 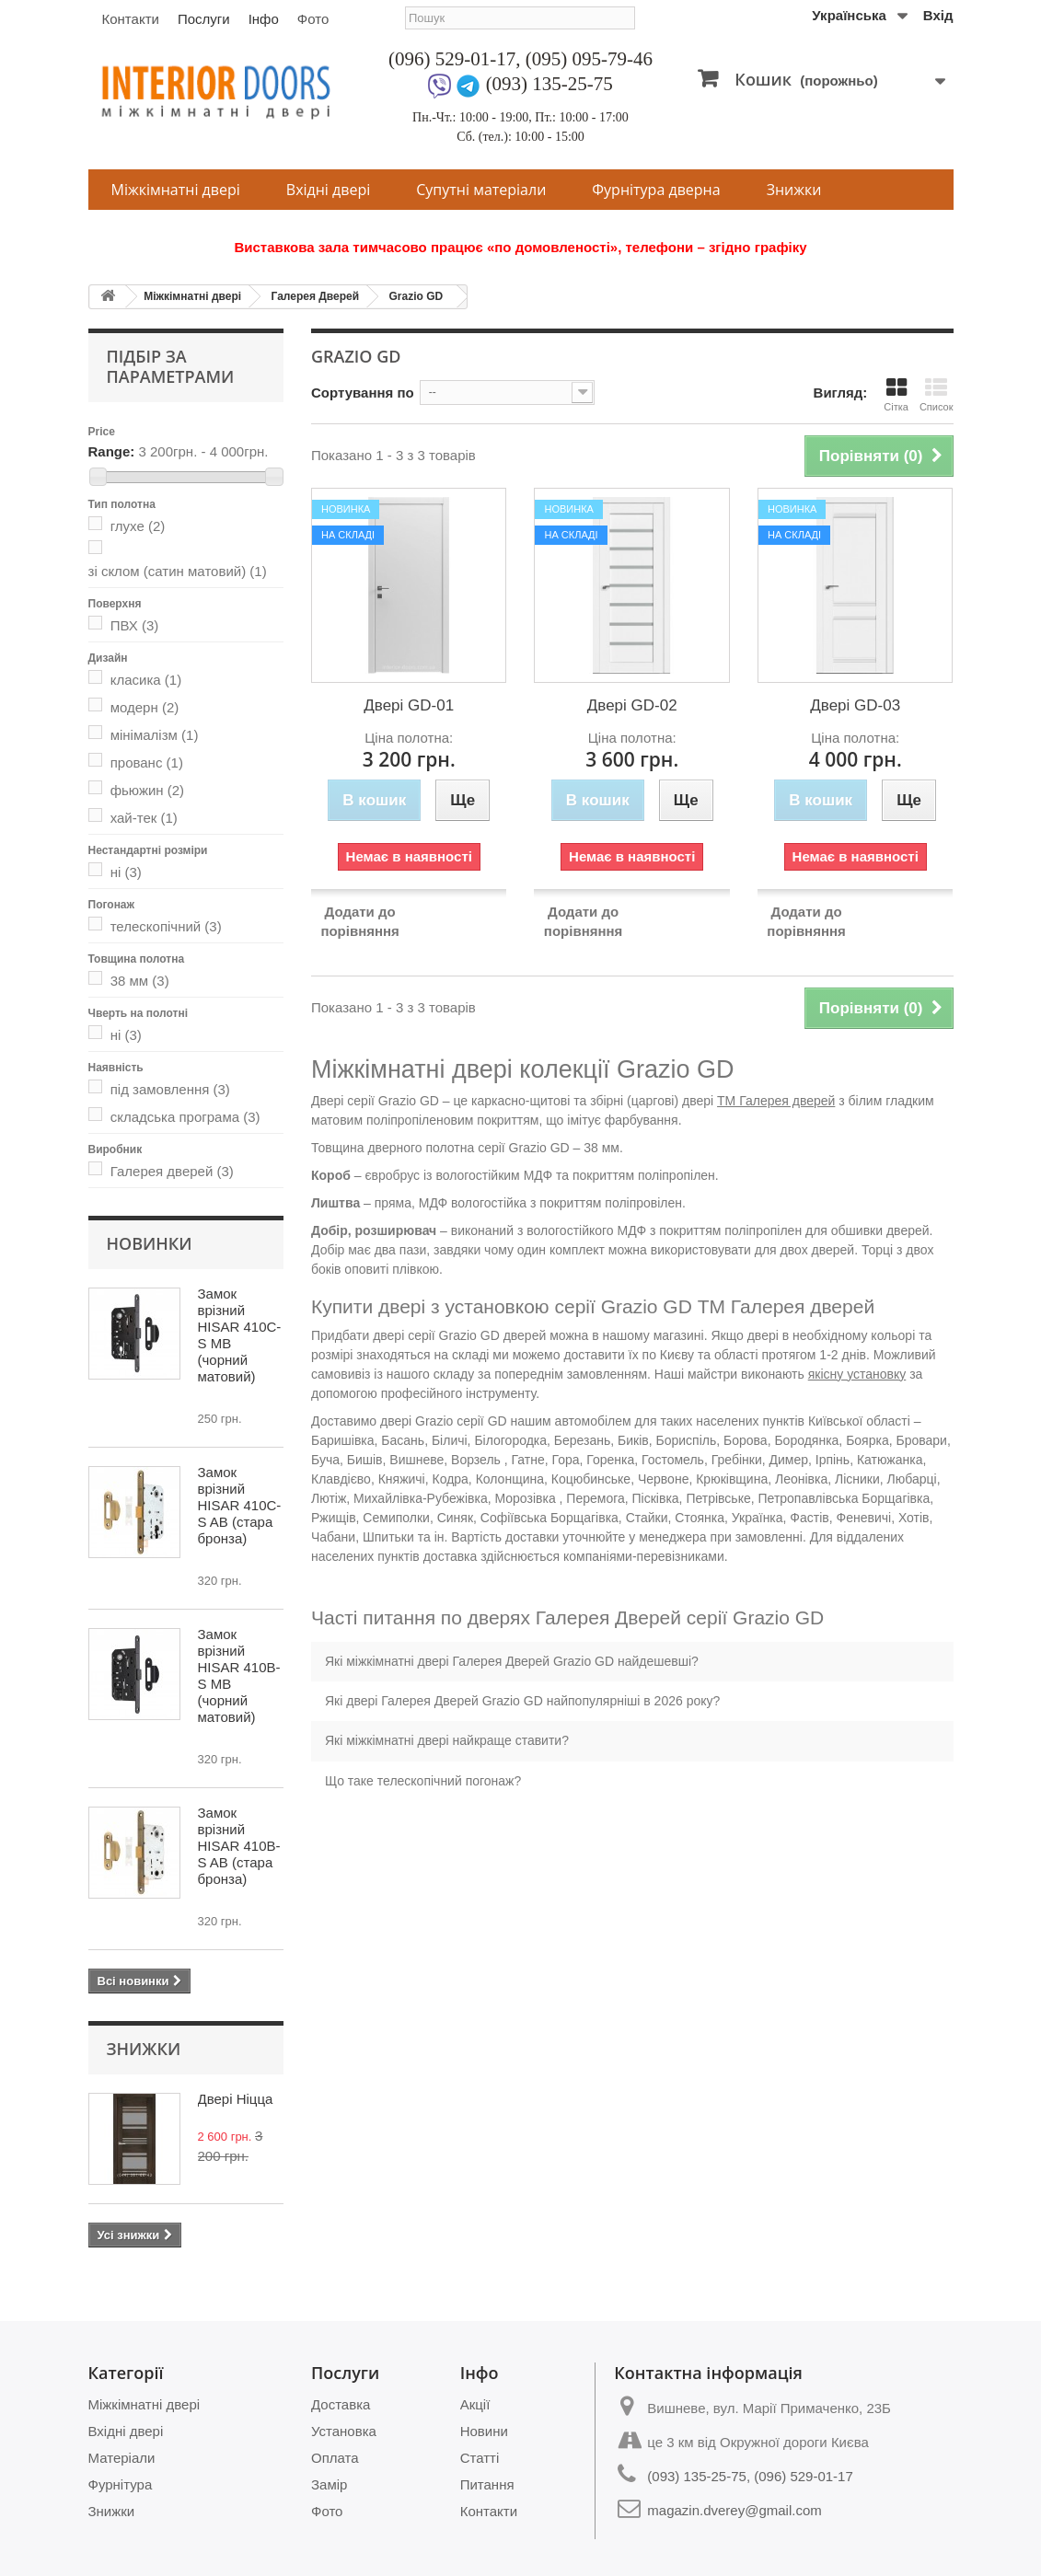 I want to click on Двері GD-02, so click(x=632, y=705).